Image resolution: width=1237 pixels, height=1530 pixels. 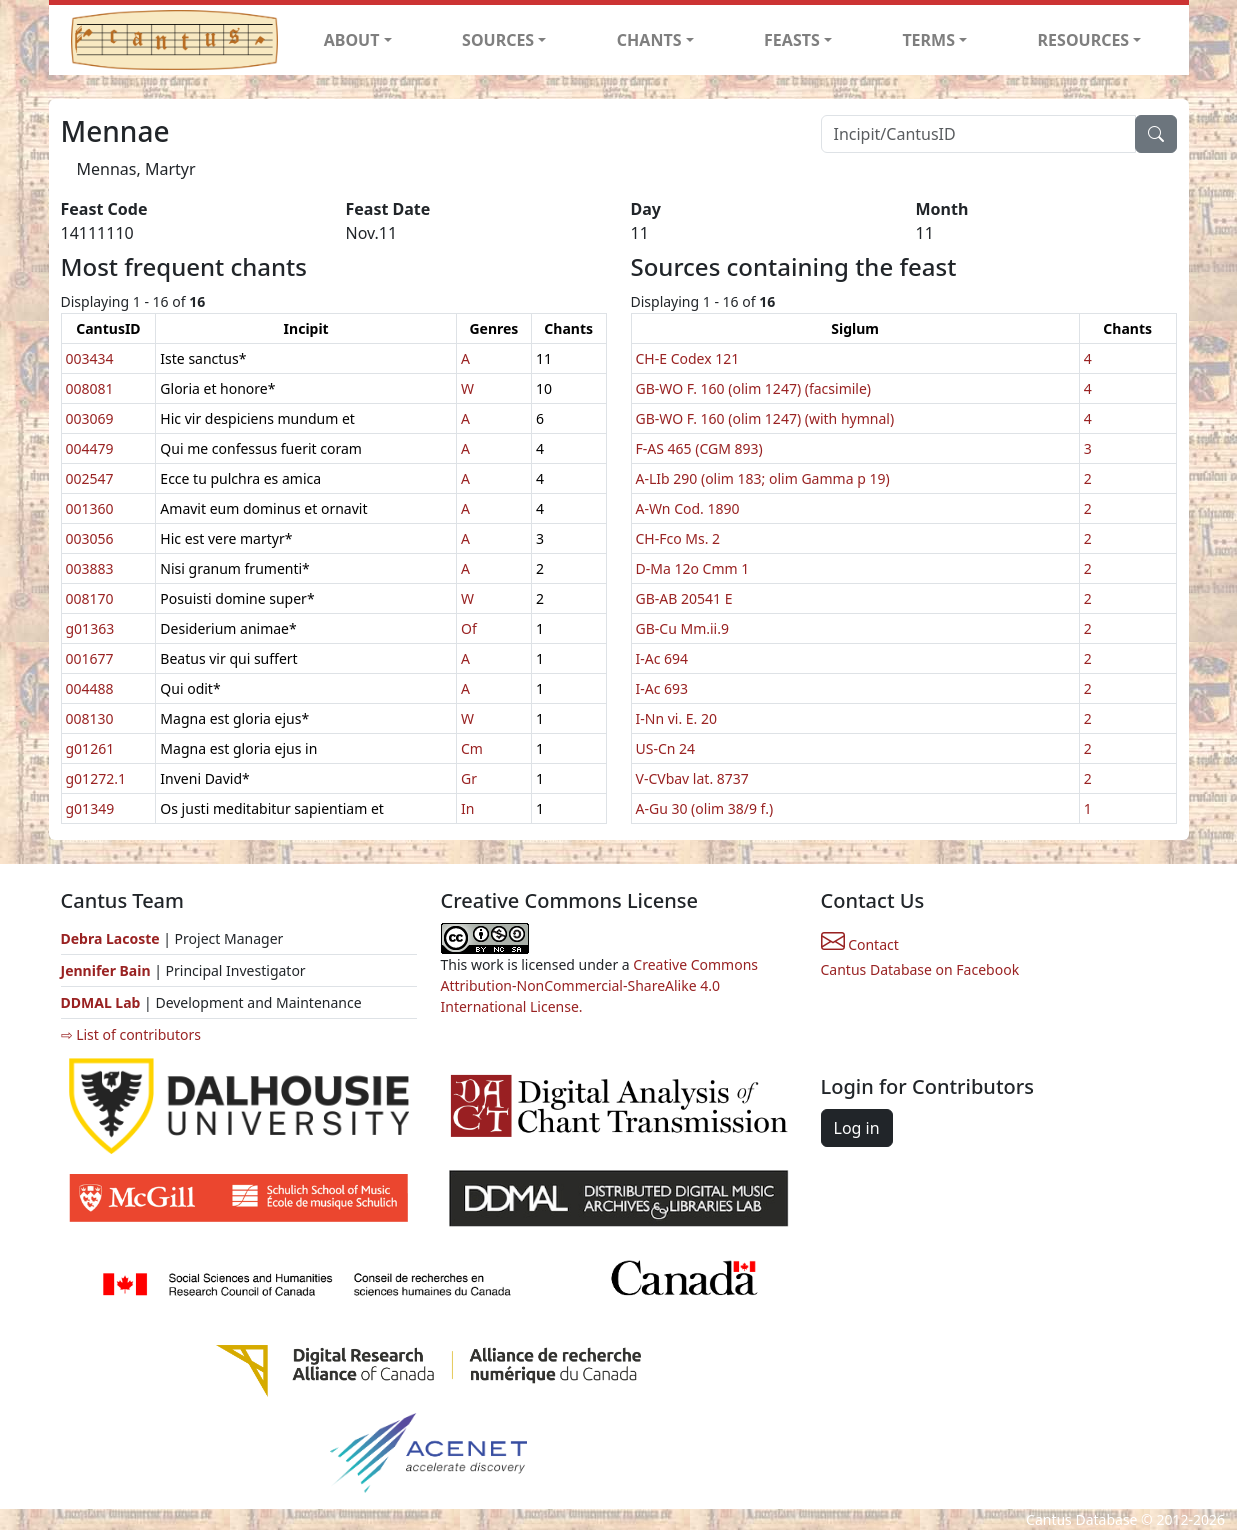 What do you see at coordinates (90, 598) in the screenshot?
I see `008170` at bounding box center [90, 598].